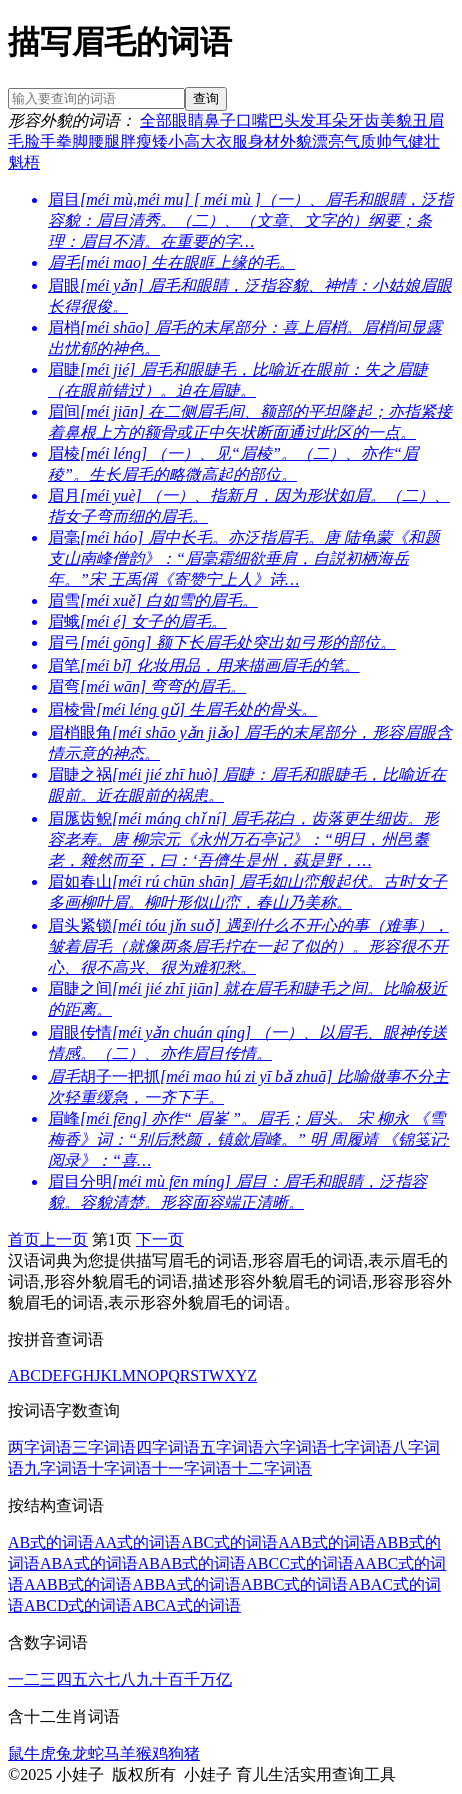 This screenshot has width=462, height=1794. Describe the element at coordinates (396, 120) in the screenshot. I see `美貌` at that location.